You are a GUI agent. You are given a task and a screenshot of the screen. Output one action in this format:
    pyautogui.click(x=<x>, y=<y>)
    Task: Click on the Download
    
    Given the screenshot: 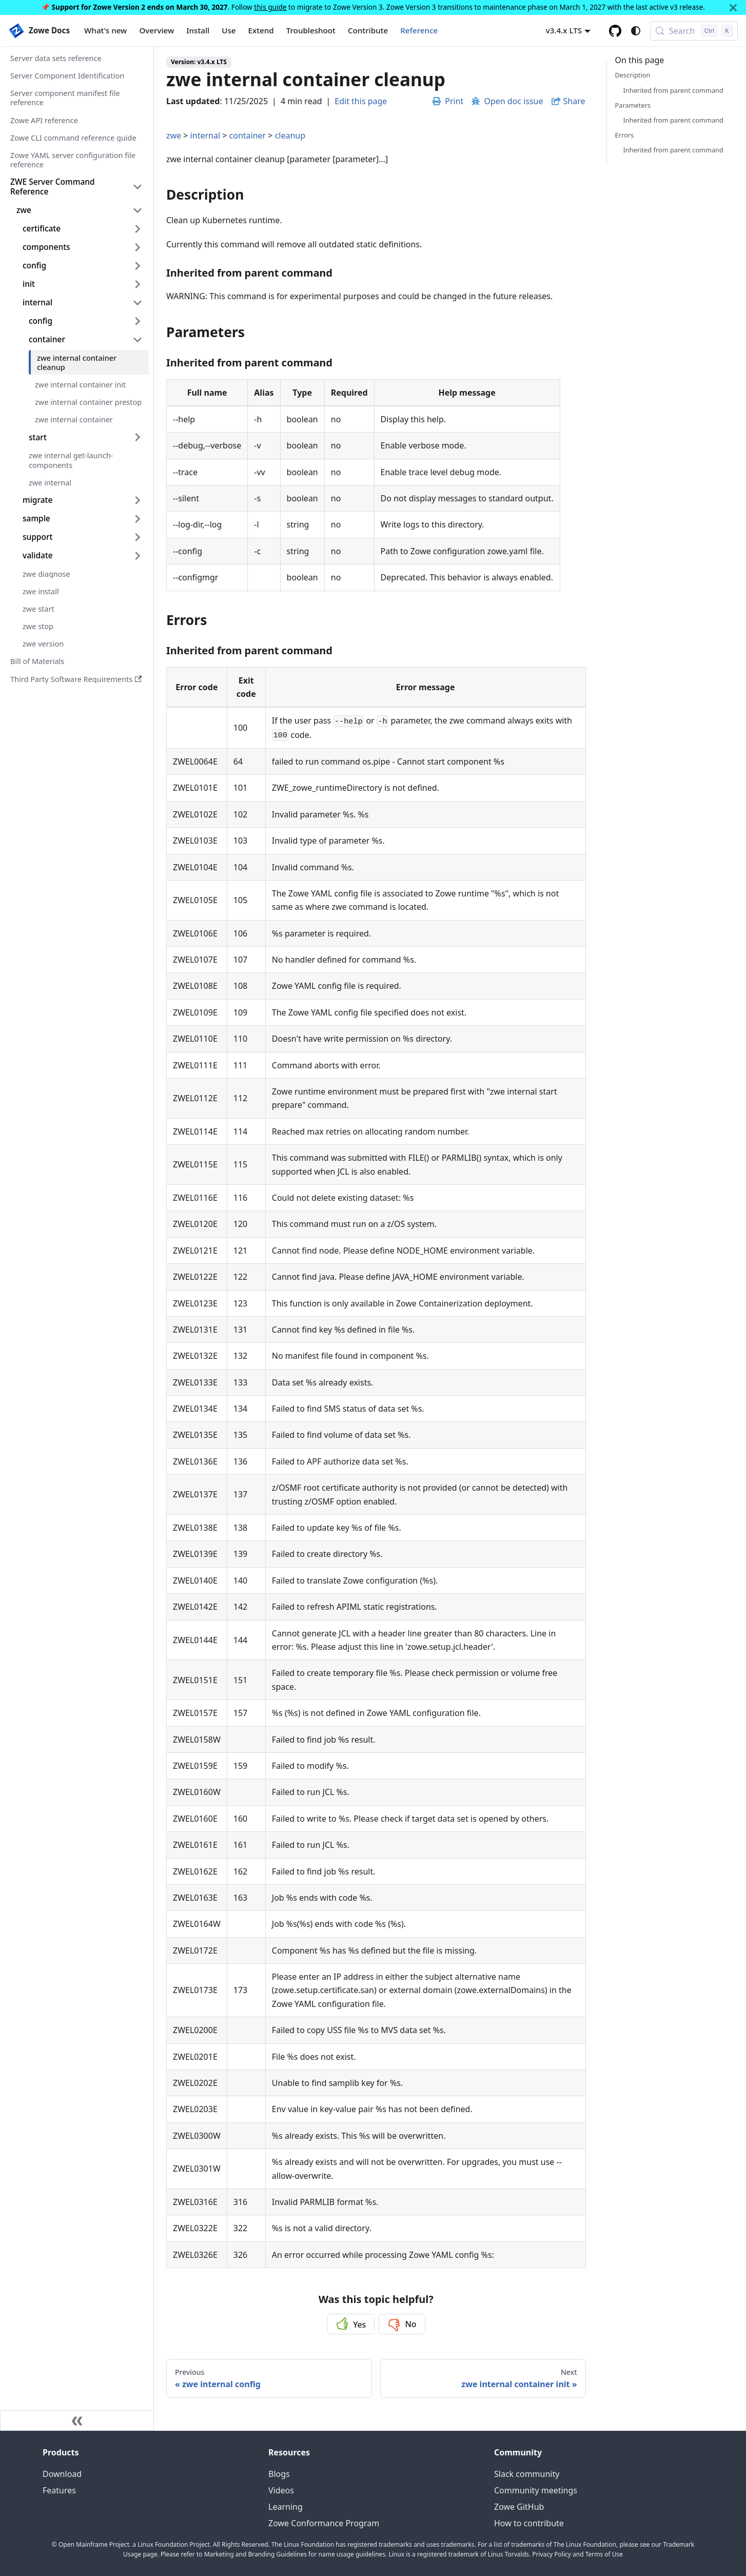 What is the action you would take?
    pyautogui.click(x=62, y=2474)
    